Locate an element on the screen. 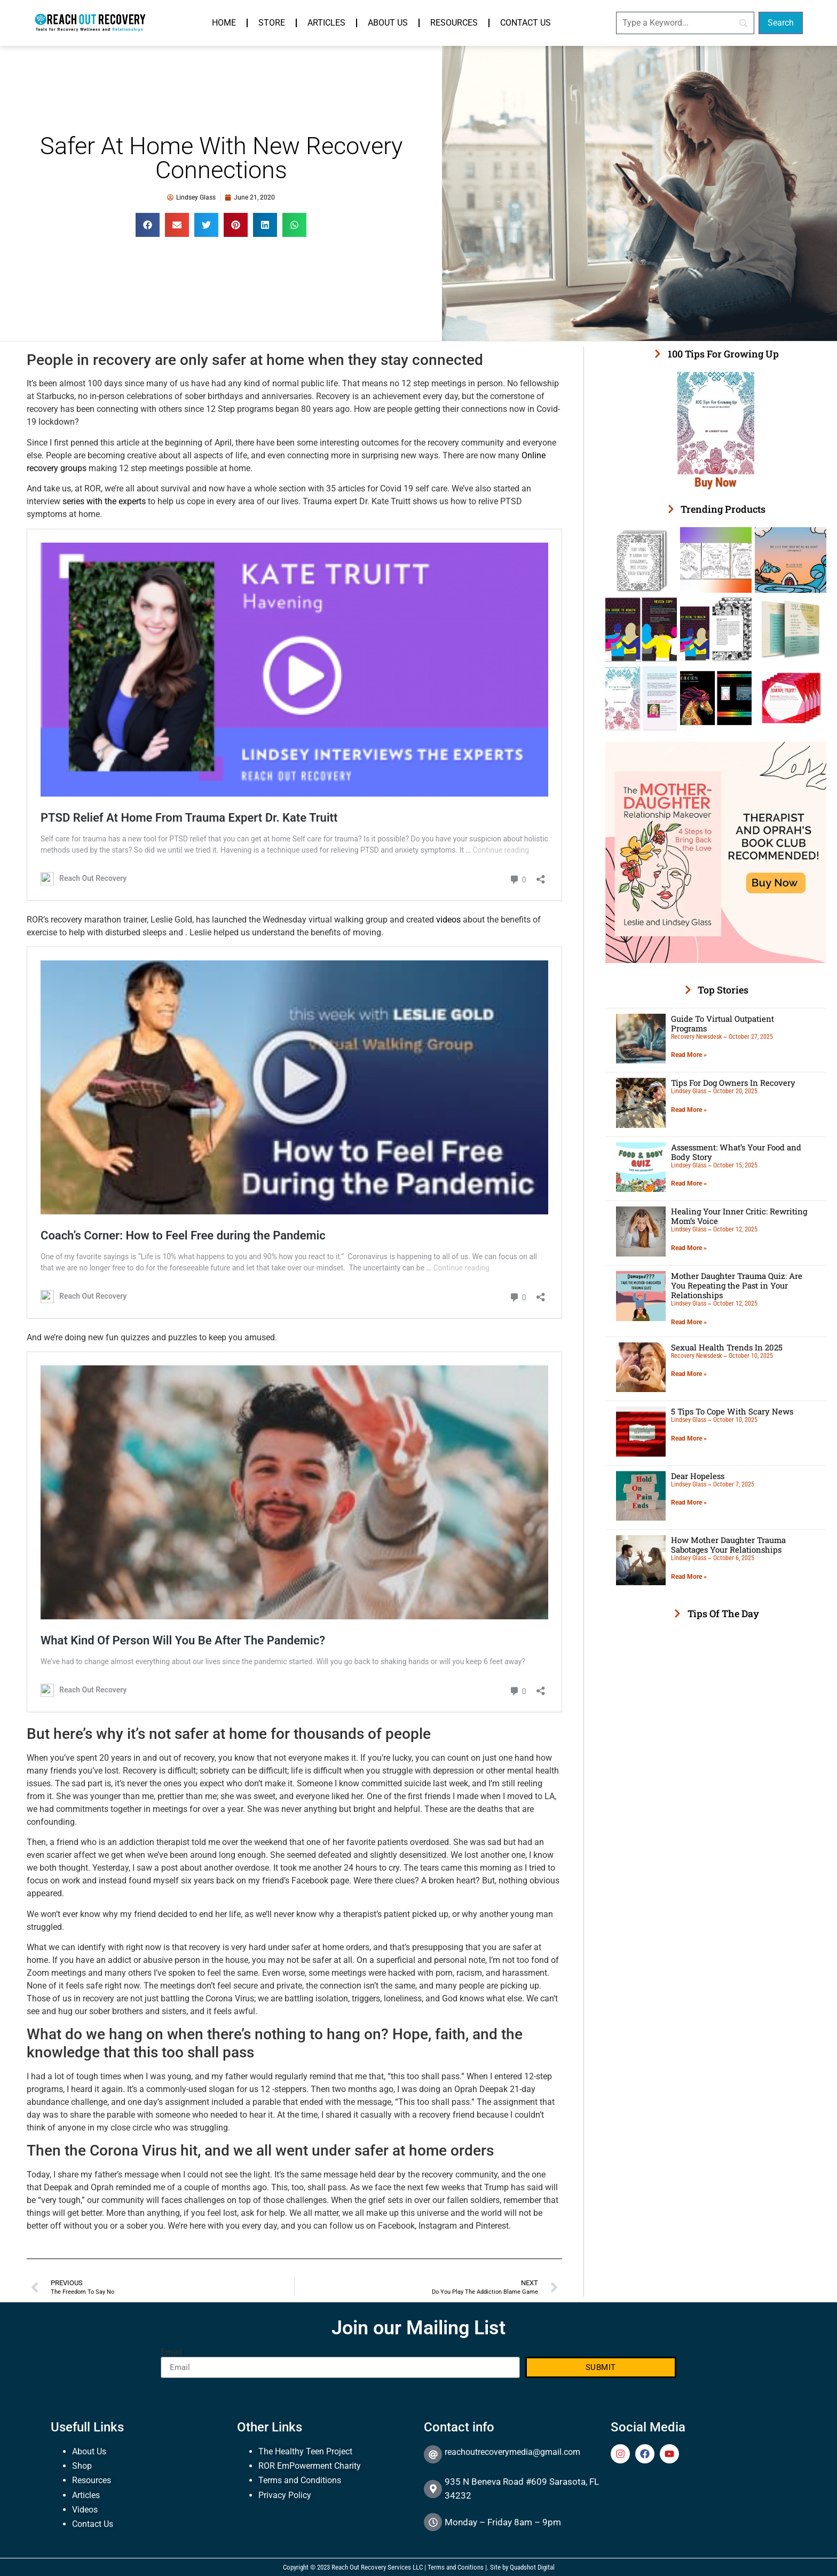 The width and height of the screenshot is (837, 2576). Read More » [Read more about 5 Tips To Cope With Scary News] is located at coordinates (689, 1438).